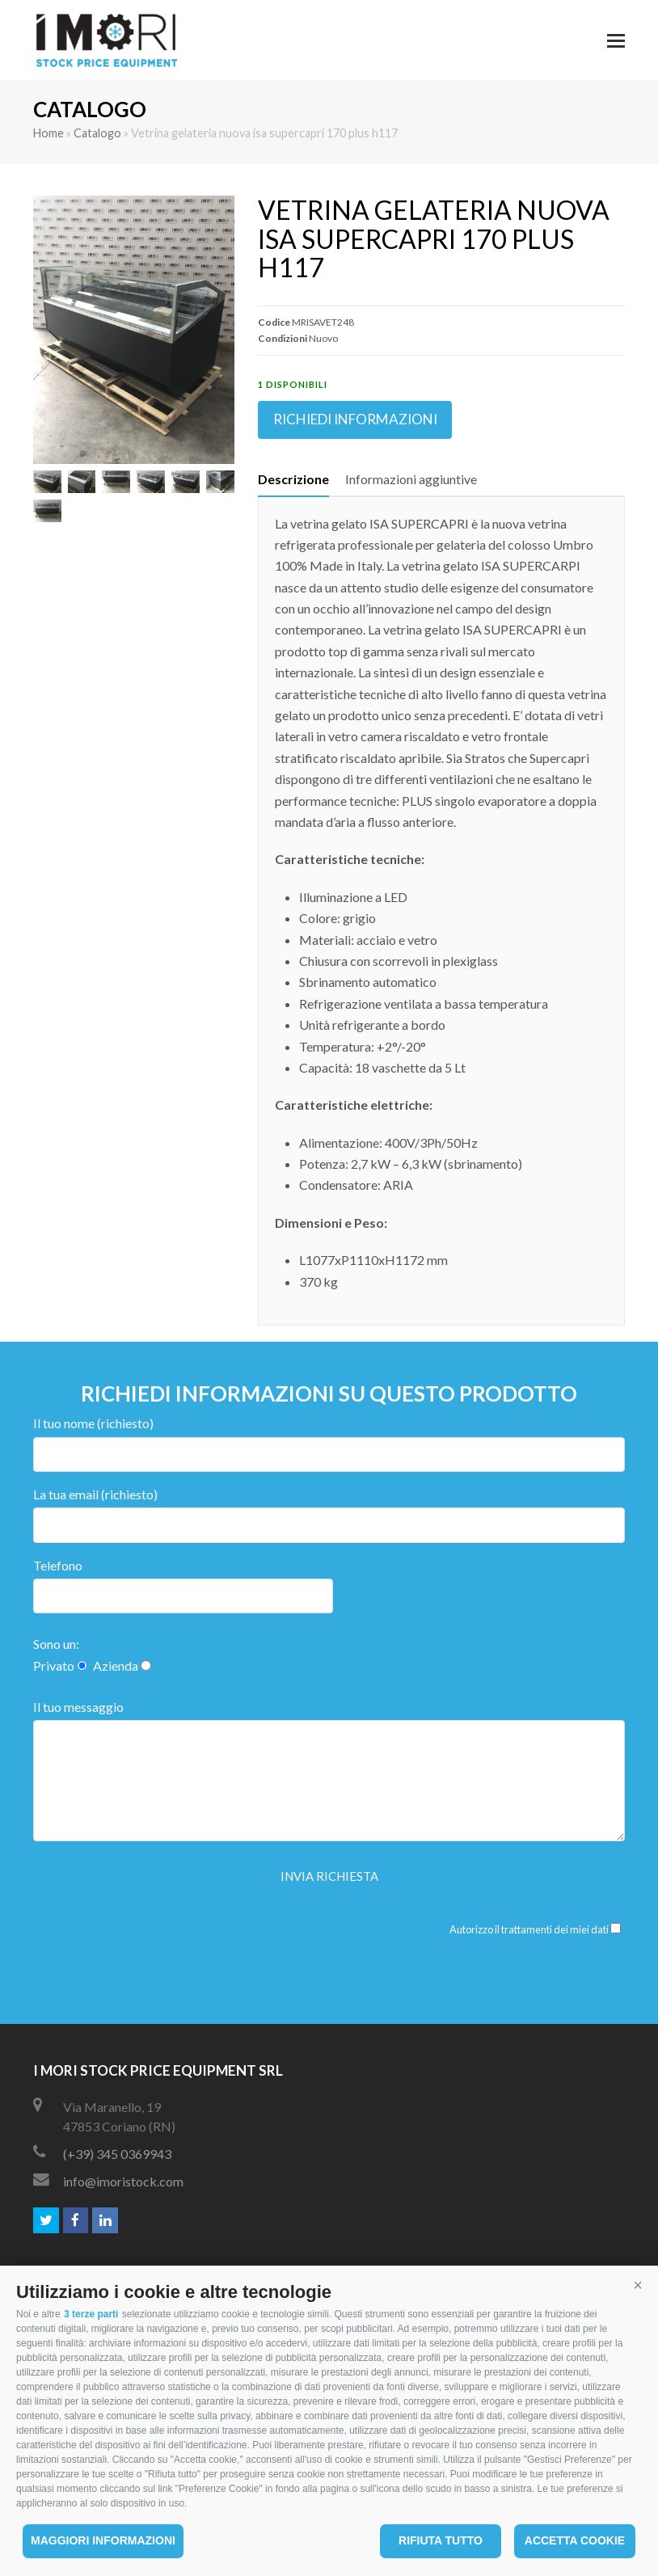  I want to click on Sono un:, so click(56, 1643).